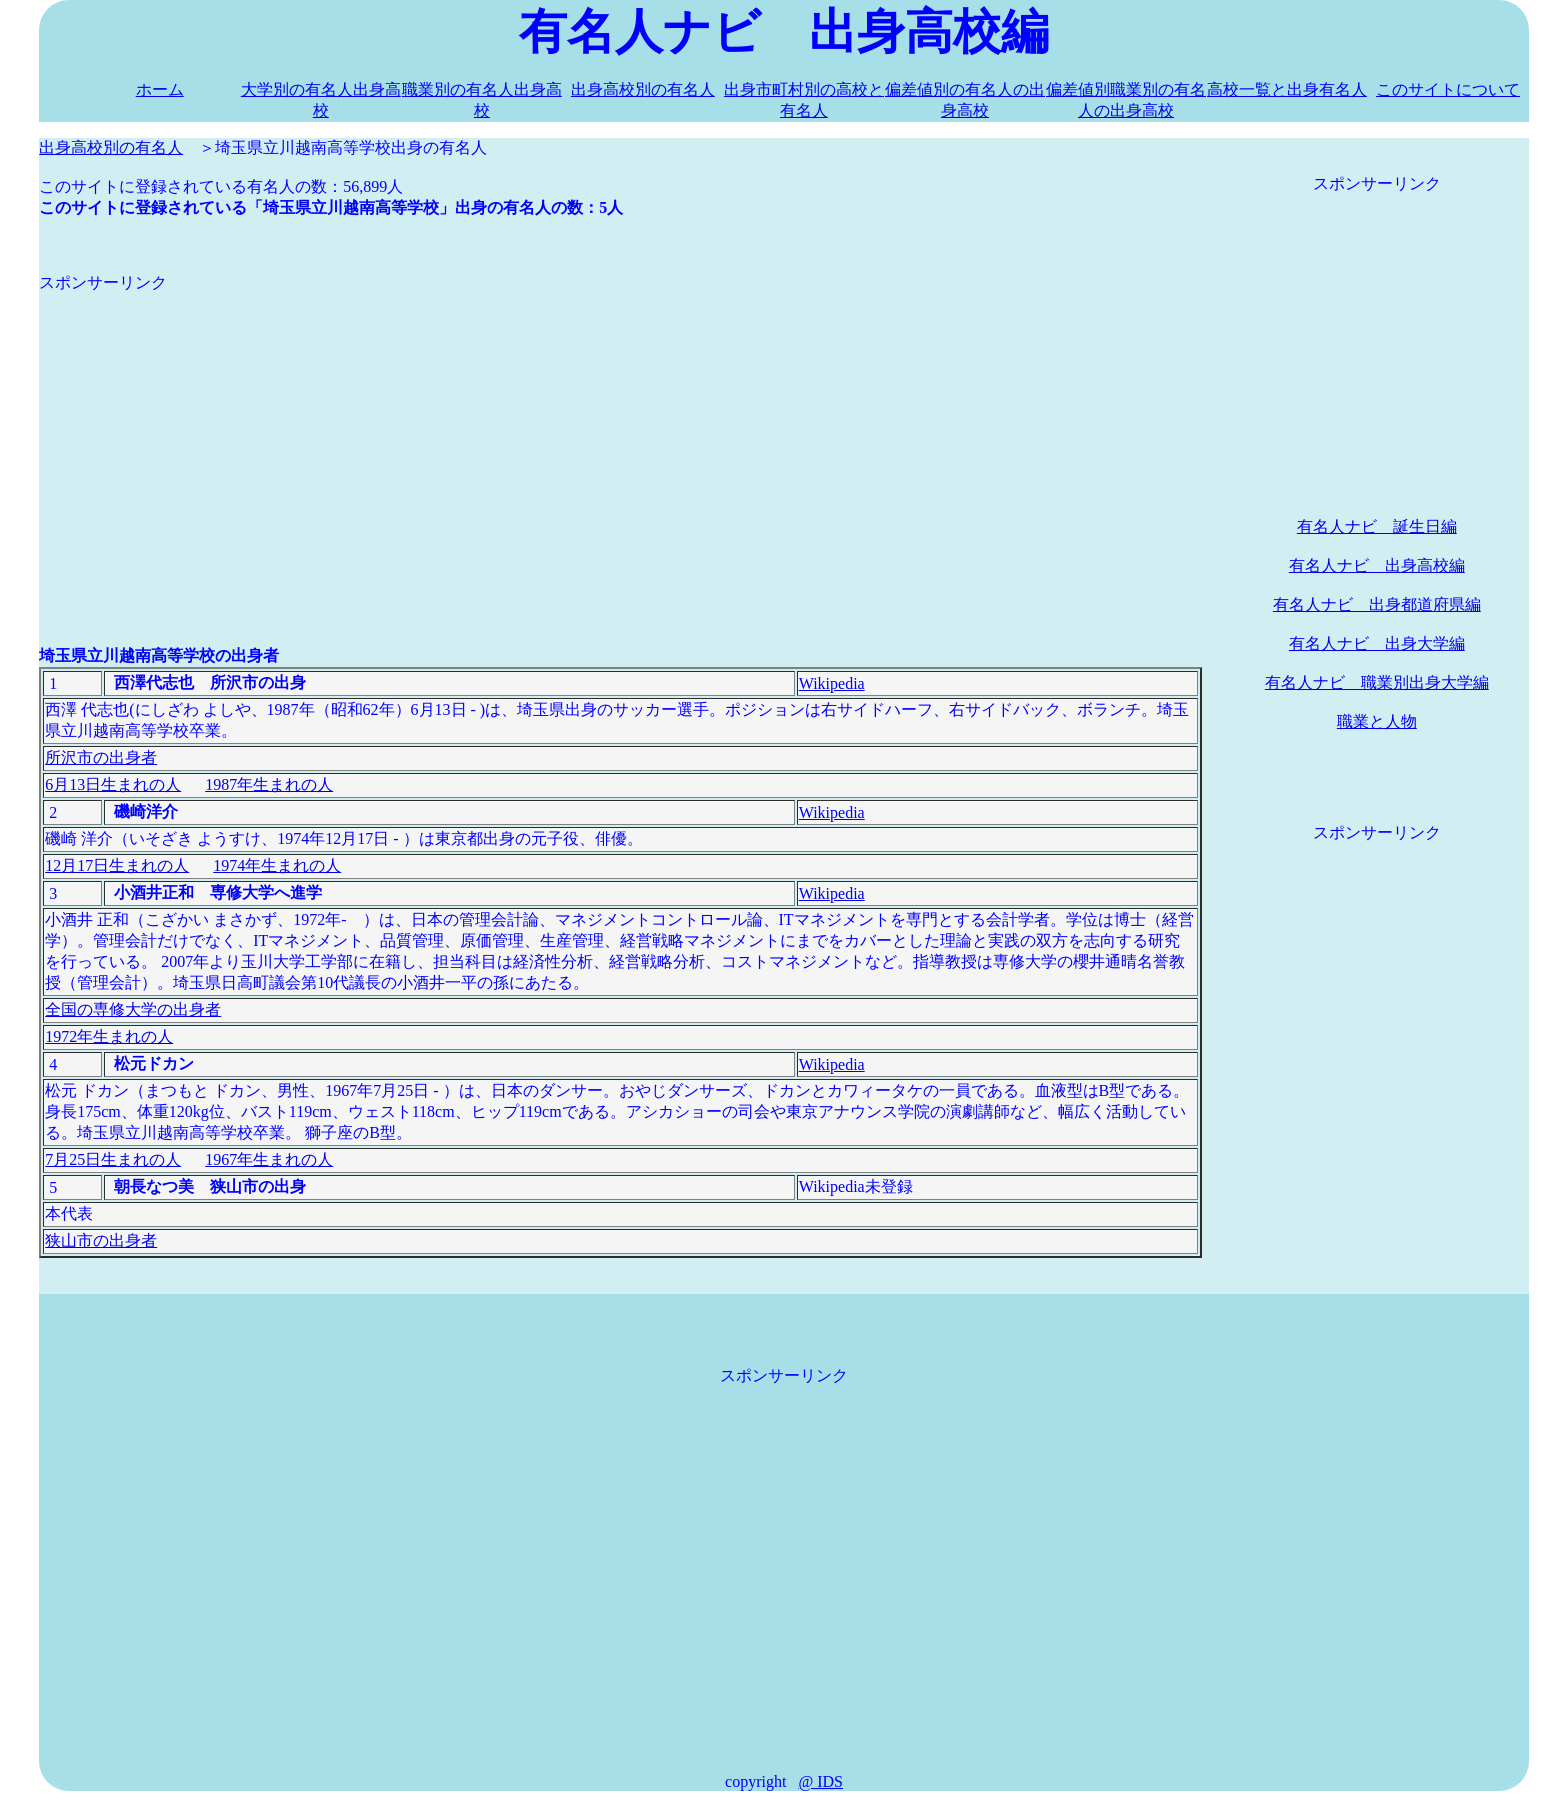 The image size is (1568, 1807). I want to click on 狭山市の出身者, so click(101, 1240).